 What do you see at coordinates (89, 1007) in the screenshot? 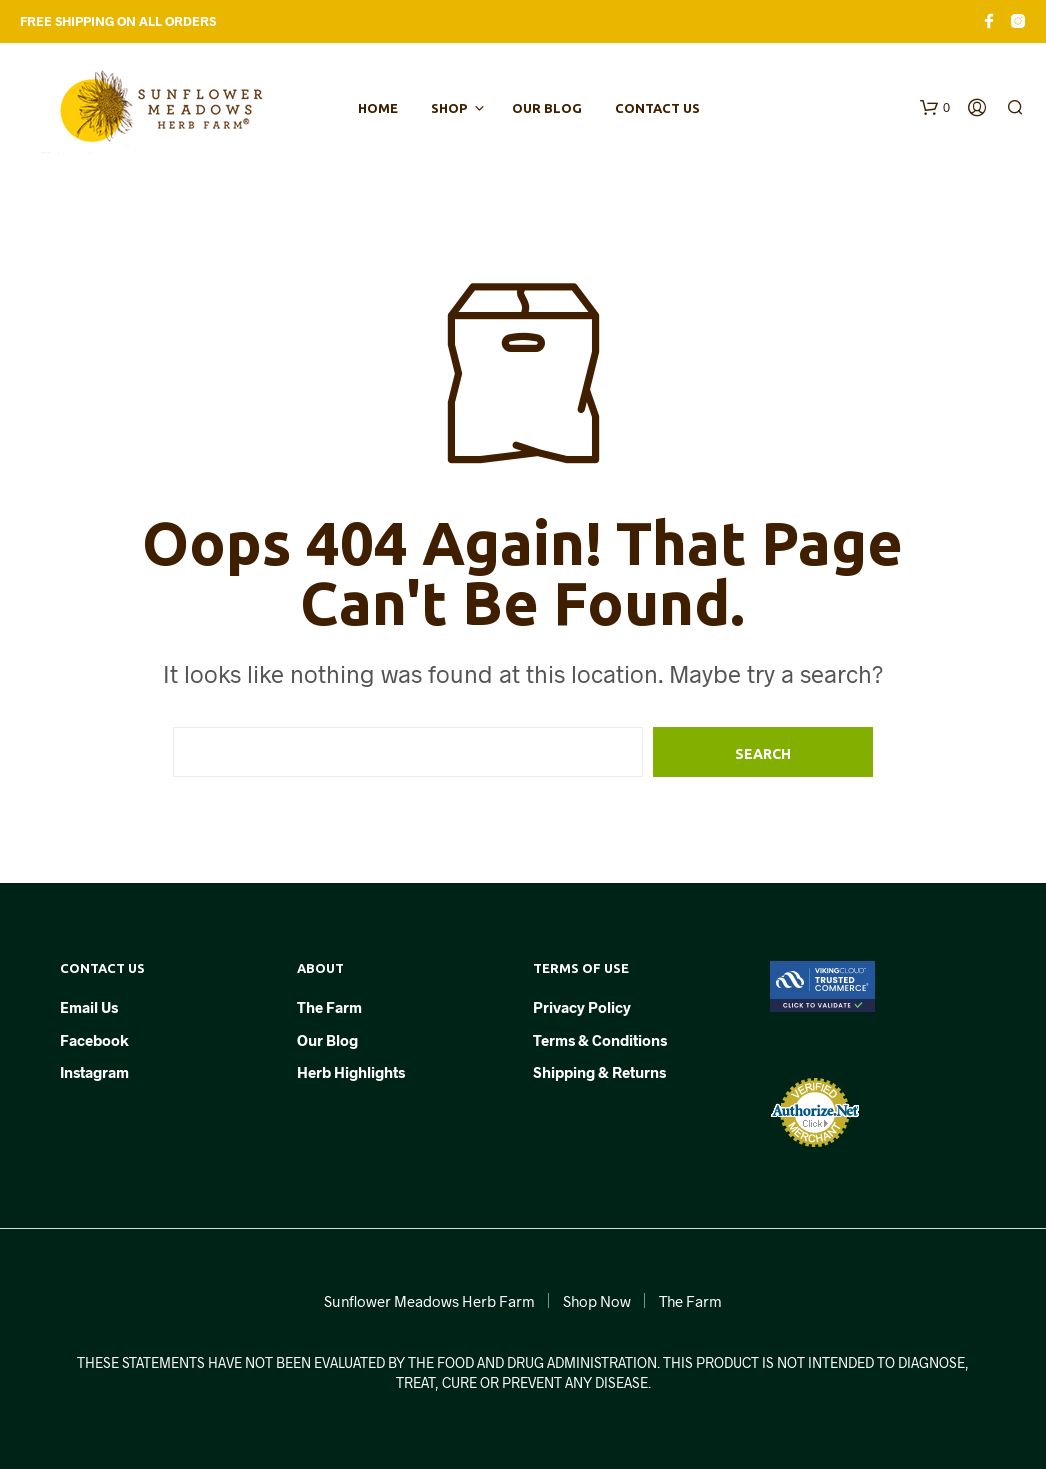
I see `Email Us` at bounding box center [89, 1007].